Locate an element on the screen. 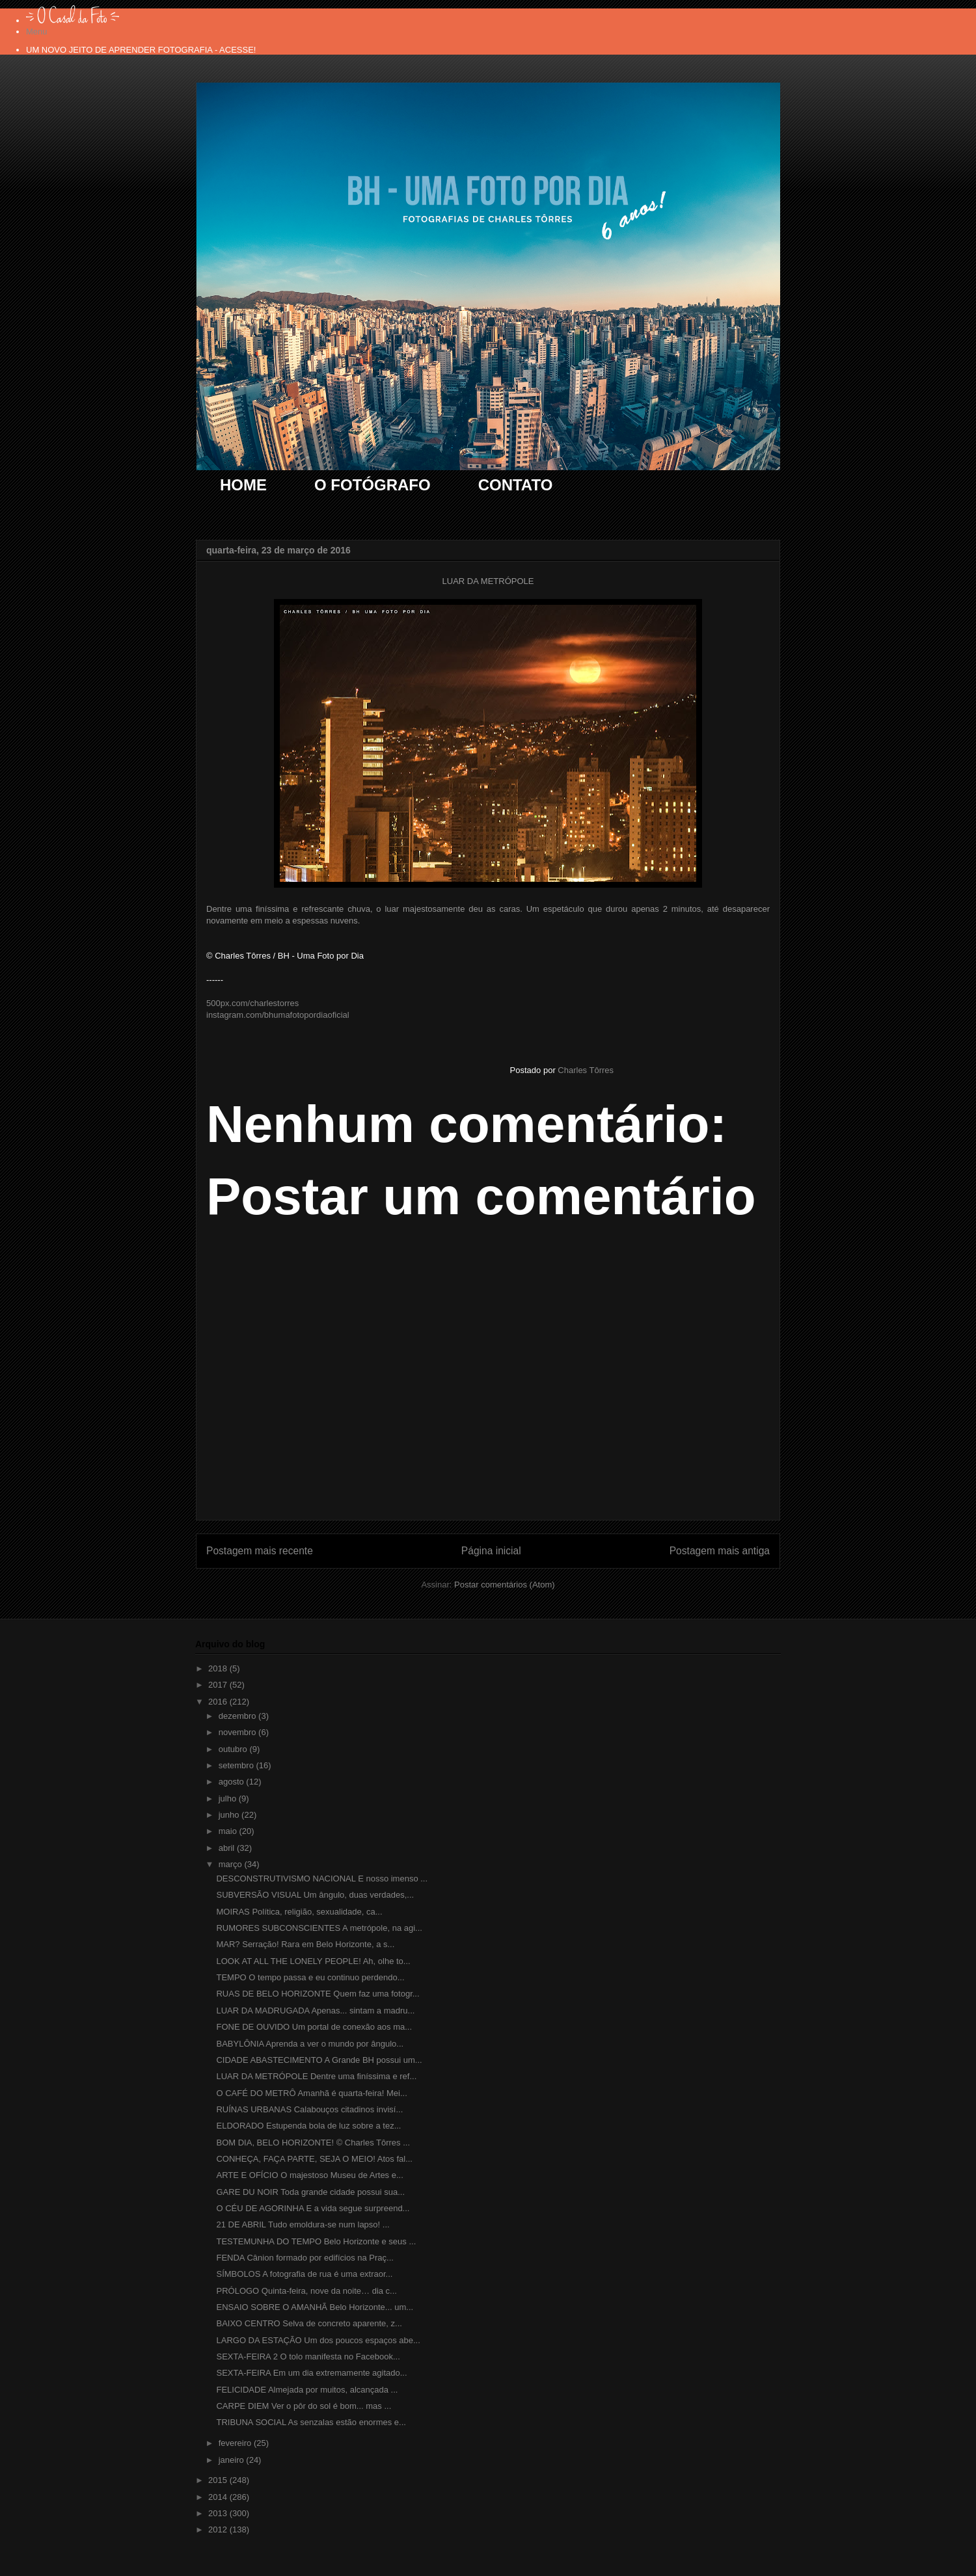  LUAR DA METRÓPOLE Dentre uma finíssima e ref... is located at coordinates (316, 2076).